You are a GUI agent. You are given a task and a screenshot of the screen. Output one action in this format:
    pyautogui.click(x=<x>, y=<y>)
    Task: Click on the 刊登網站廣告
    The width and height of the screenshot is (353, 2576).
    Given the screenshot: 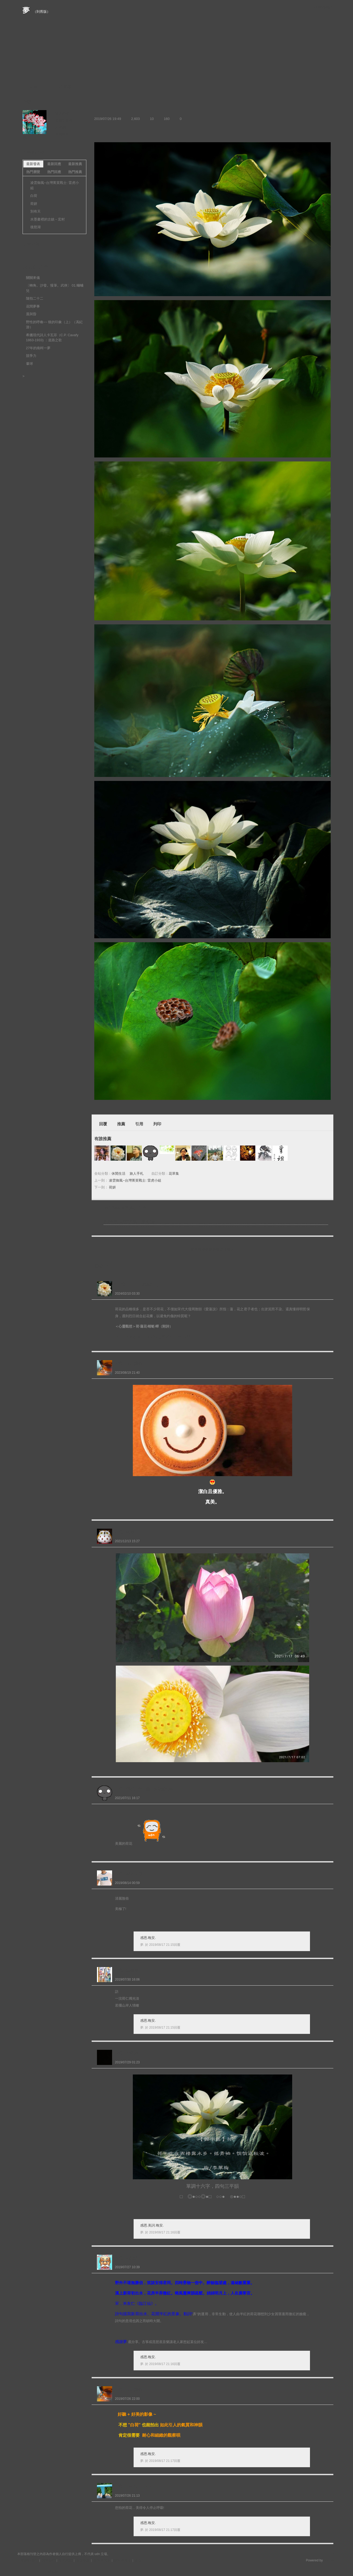 What is the action you would take?
    pyautogui.click(x=27, y=2560)
    